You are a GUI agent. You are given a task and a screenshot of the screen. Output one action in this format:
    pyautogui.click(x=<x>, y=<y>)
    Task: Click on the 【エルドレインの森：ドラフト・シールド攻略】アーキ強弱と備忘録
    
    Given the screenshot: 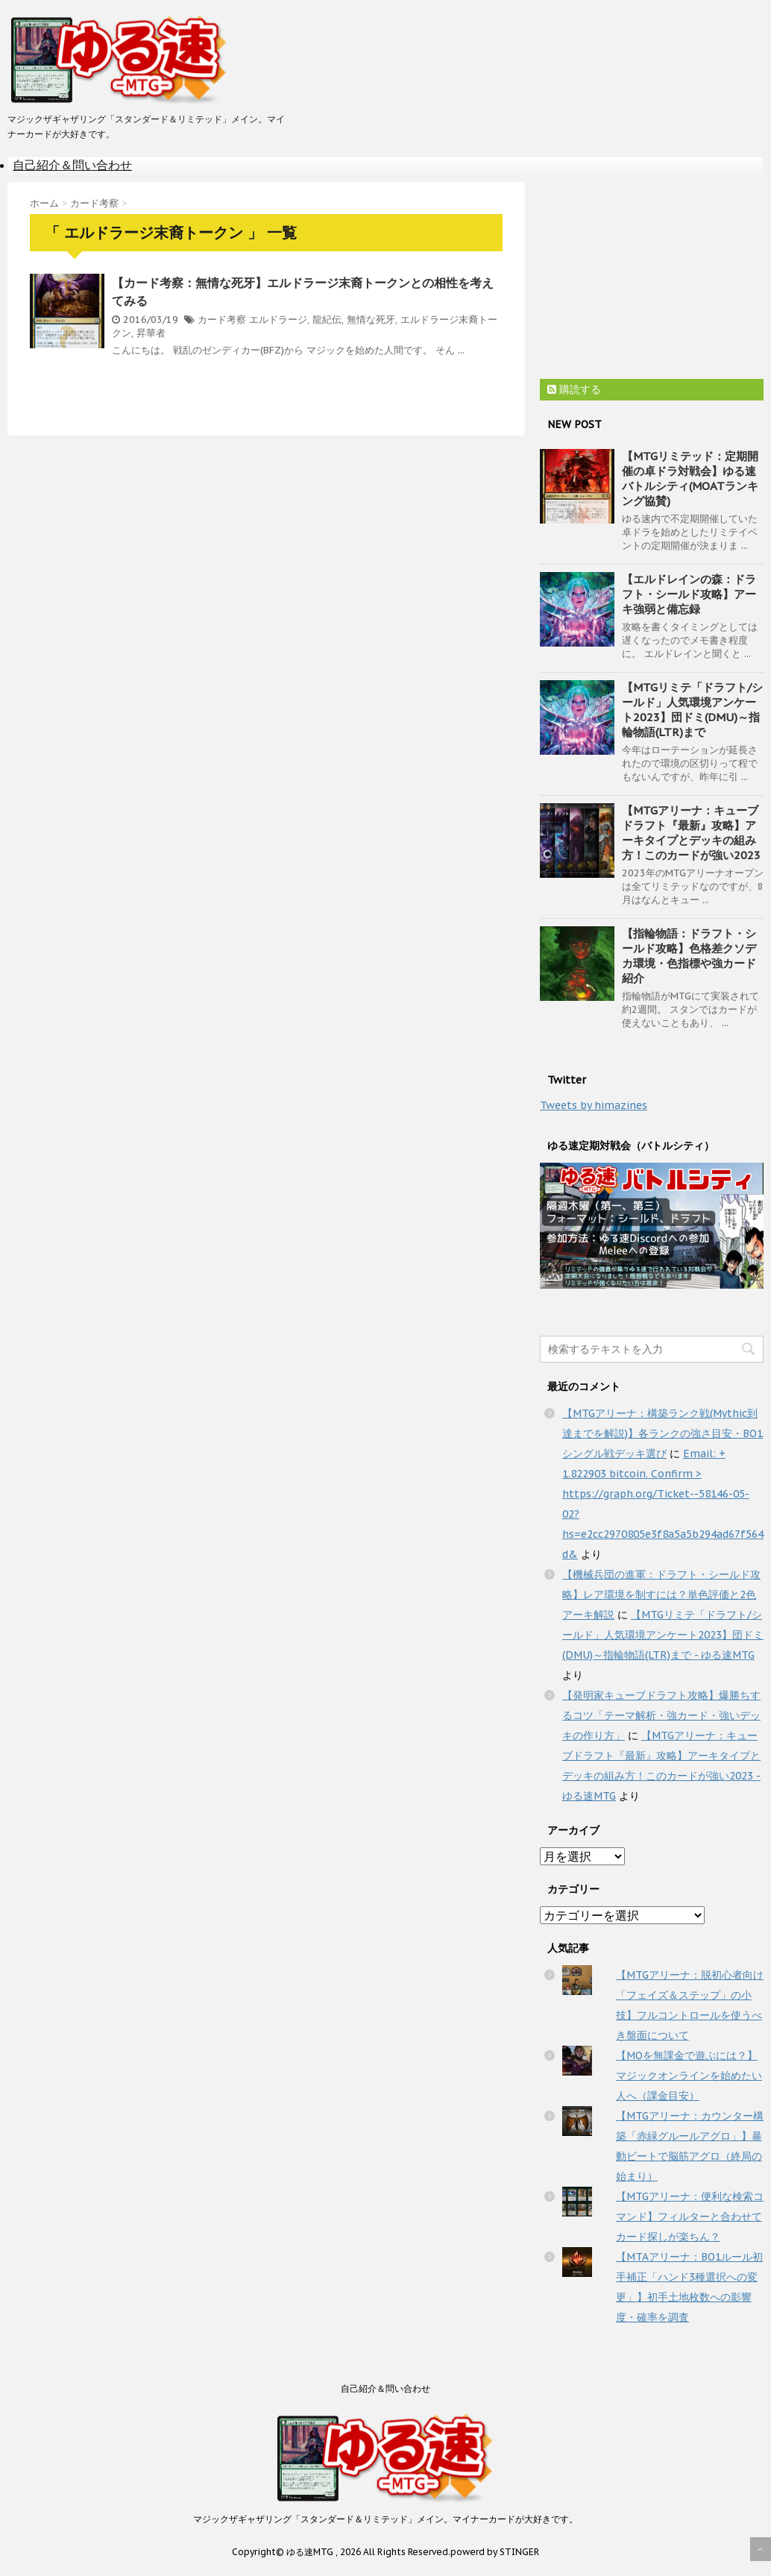 What is the action you would take?
    pyautogui.click(x=689, y=594)
    